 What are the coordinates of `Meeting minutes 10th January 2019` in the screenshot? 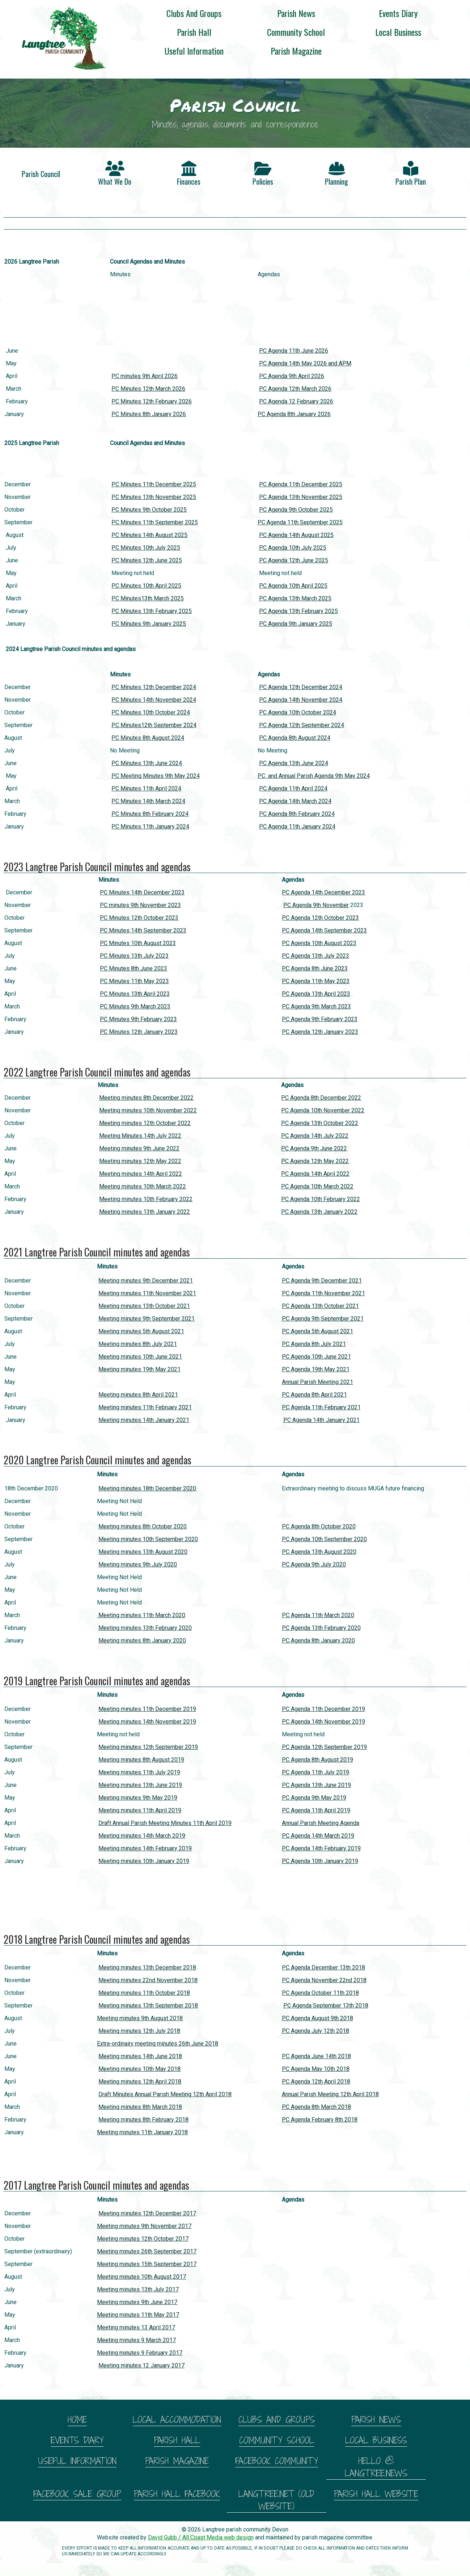 It's located at (143, 1861).